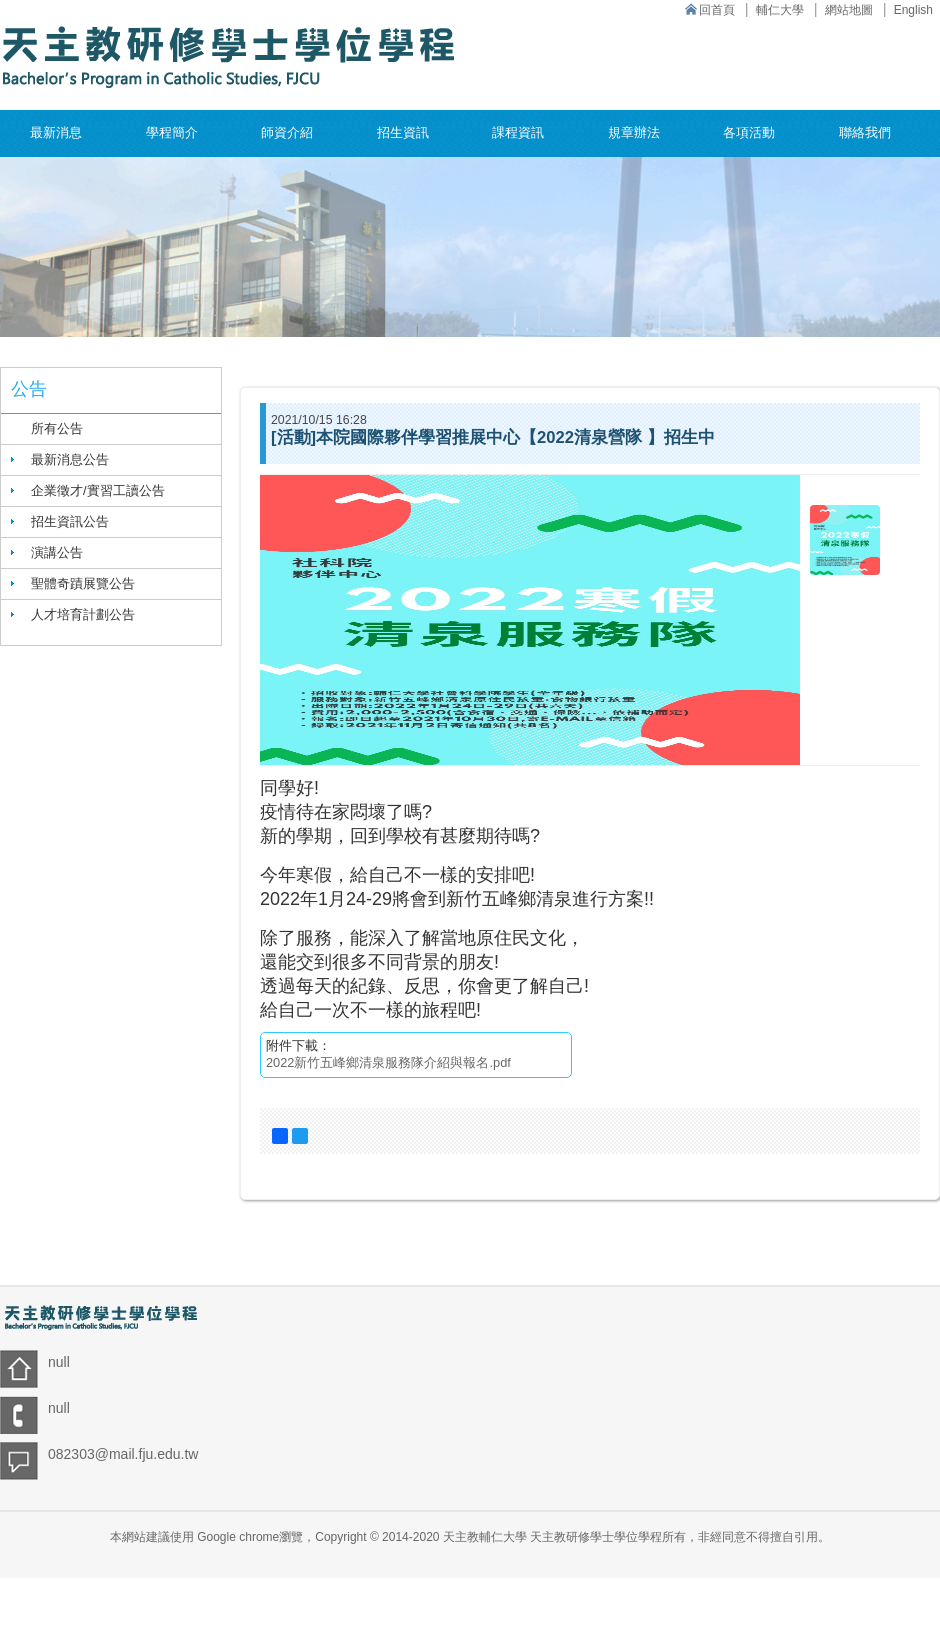  What do you see at coordinates (111, 459) in the screenshot?
I see `[tab]` at bounding box center [111, 459].